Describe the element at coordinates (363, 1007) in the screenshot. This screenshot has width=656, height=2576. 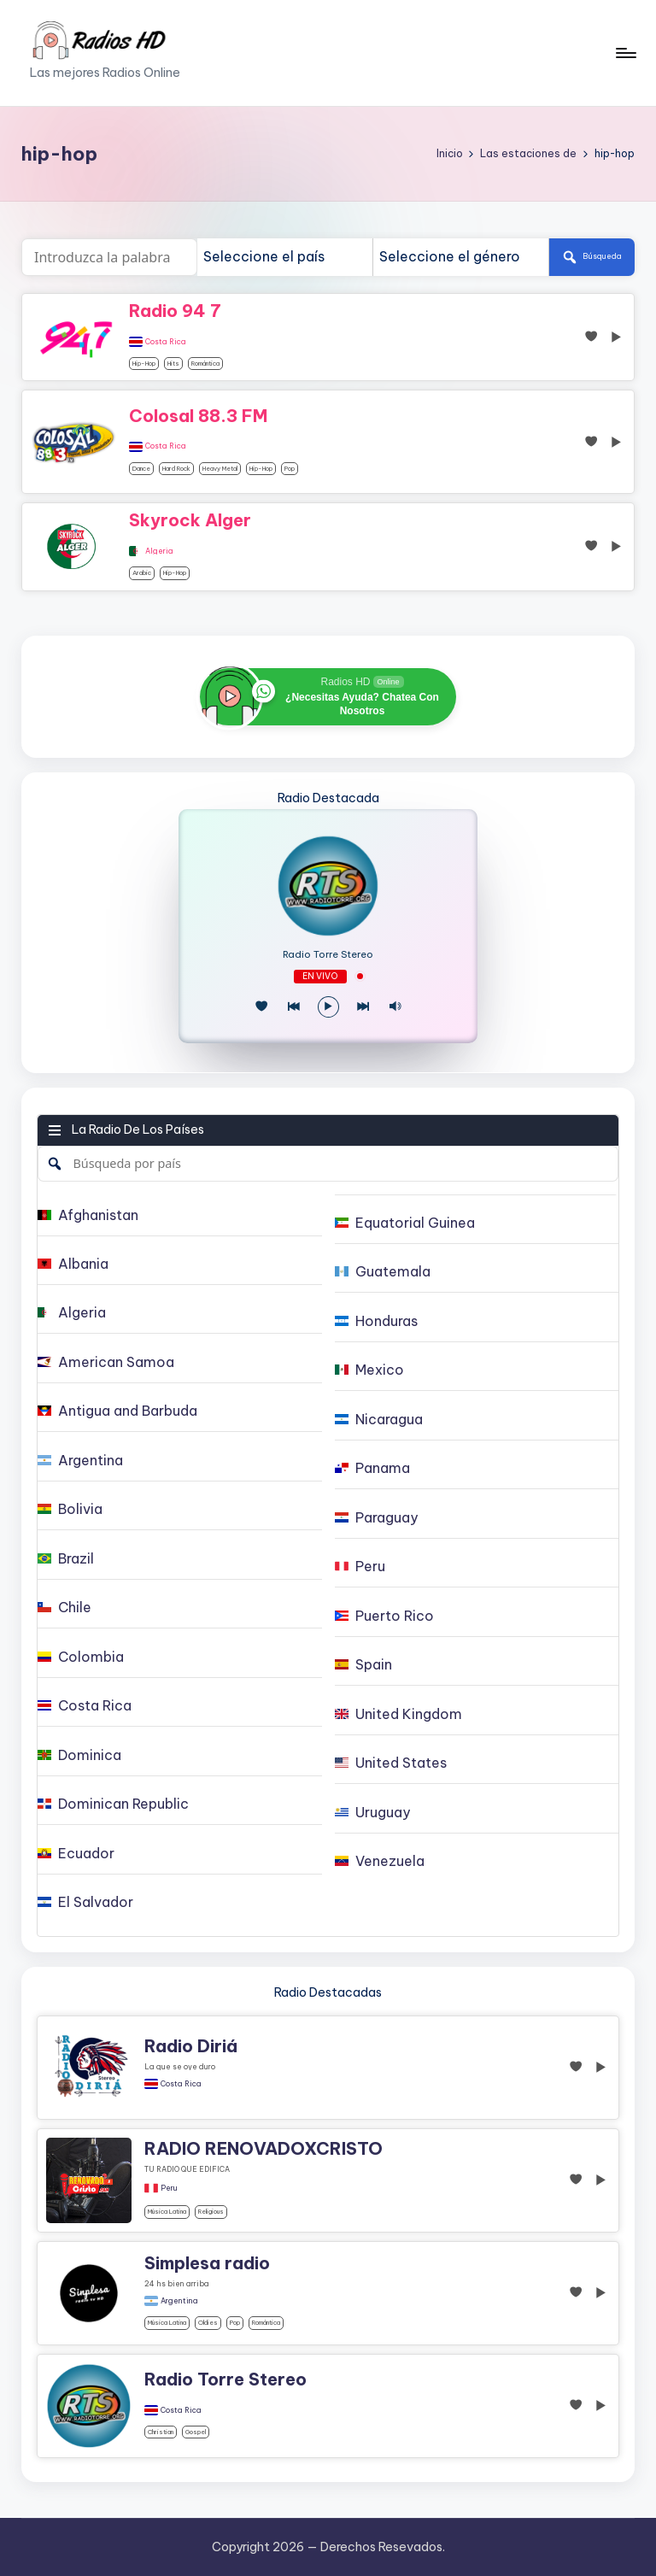
I see `[Play Next]` at that location.